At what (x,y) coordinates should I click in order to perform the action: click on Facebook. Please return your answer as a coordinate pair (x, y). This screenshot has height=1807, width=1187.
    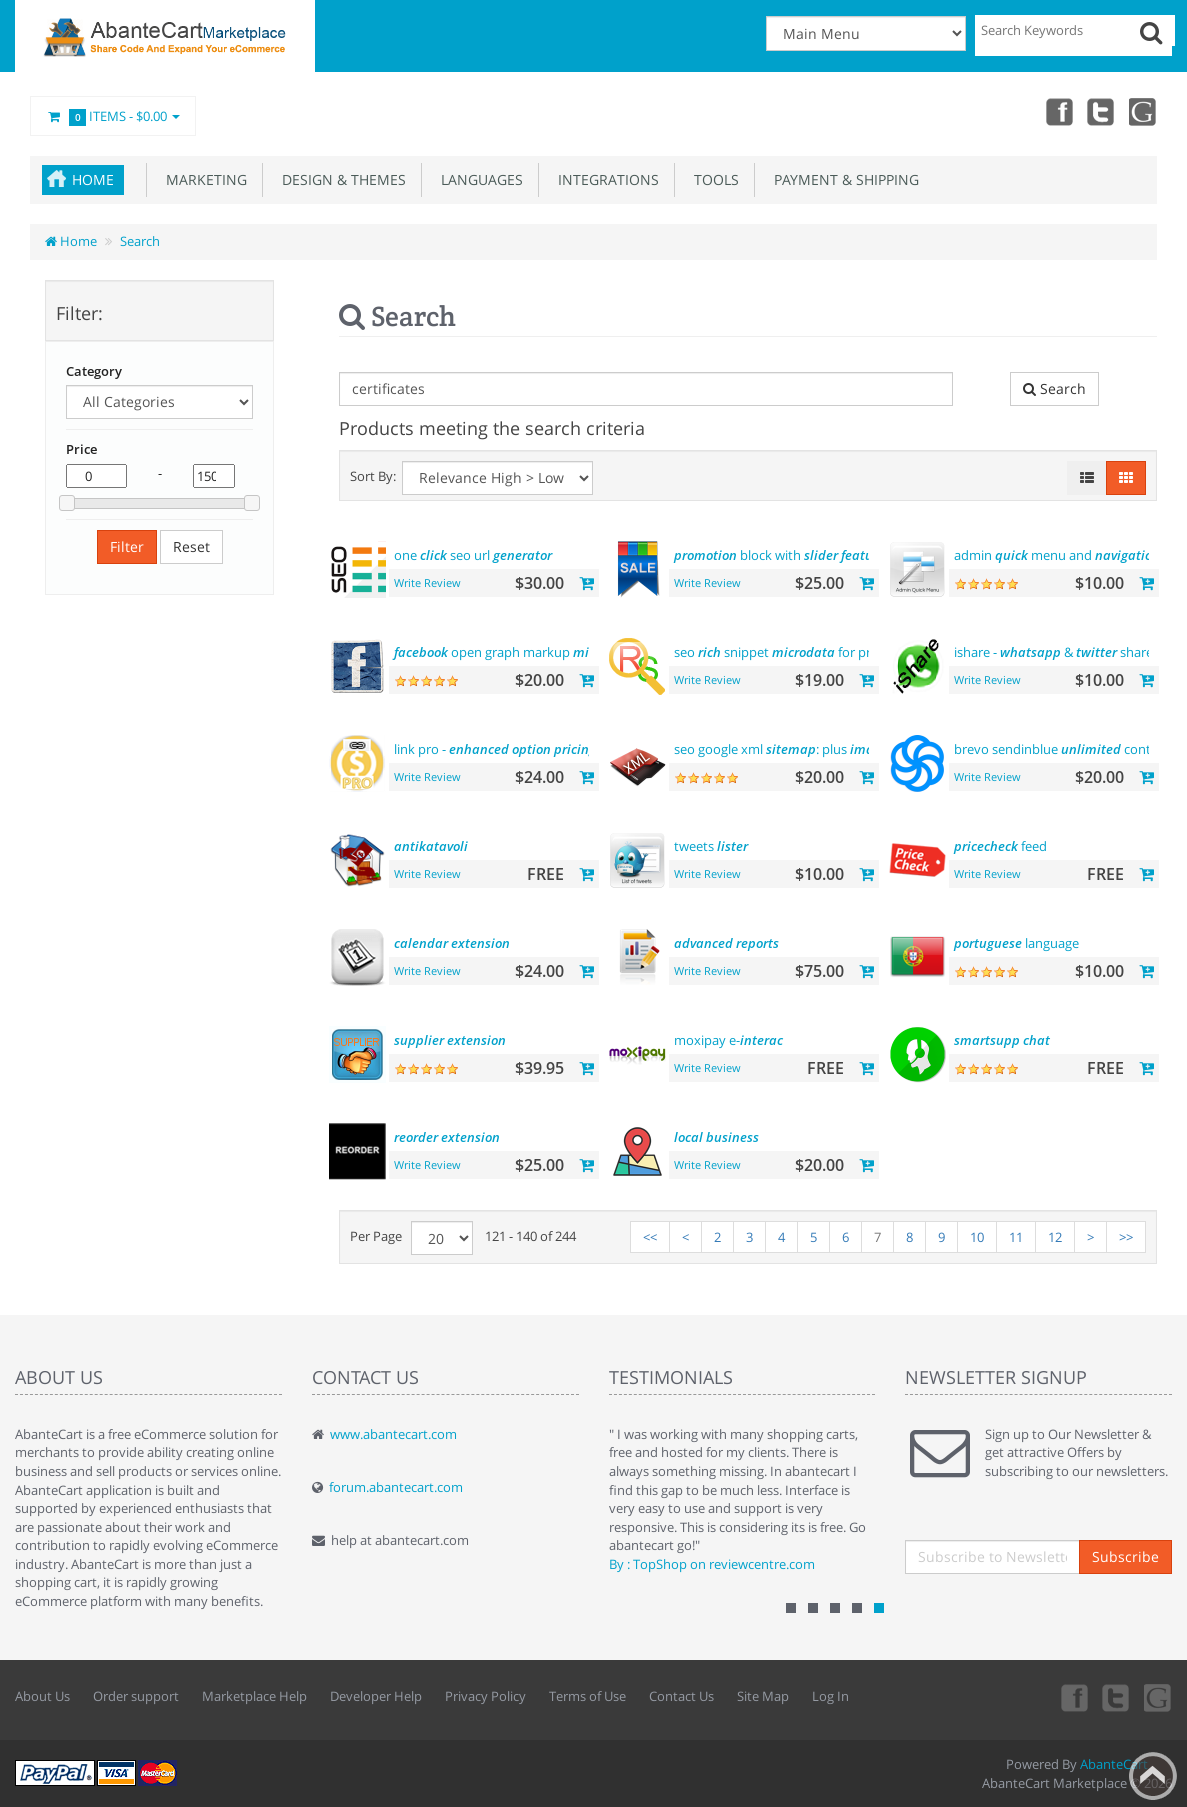
    Looking at the image, I should click on (1055, 111).